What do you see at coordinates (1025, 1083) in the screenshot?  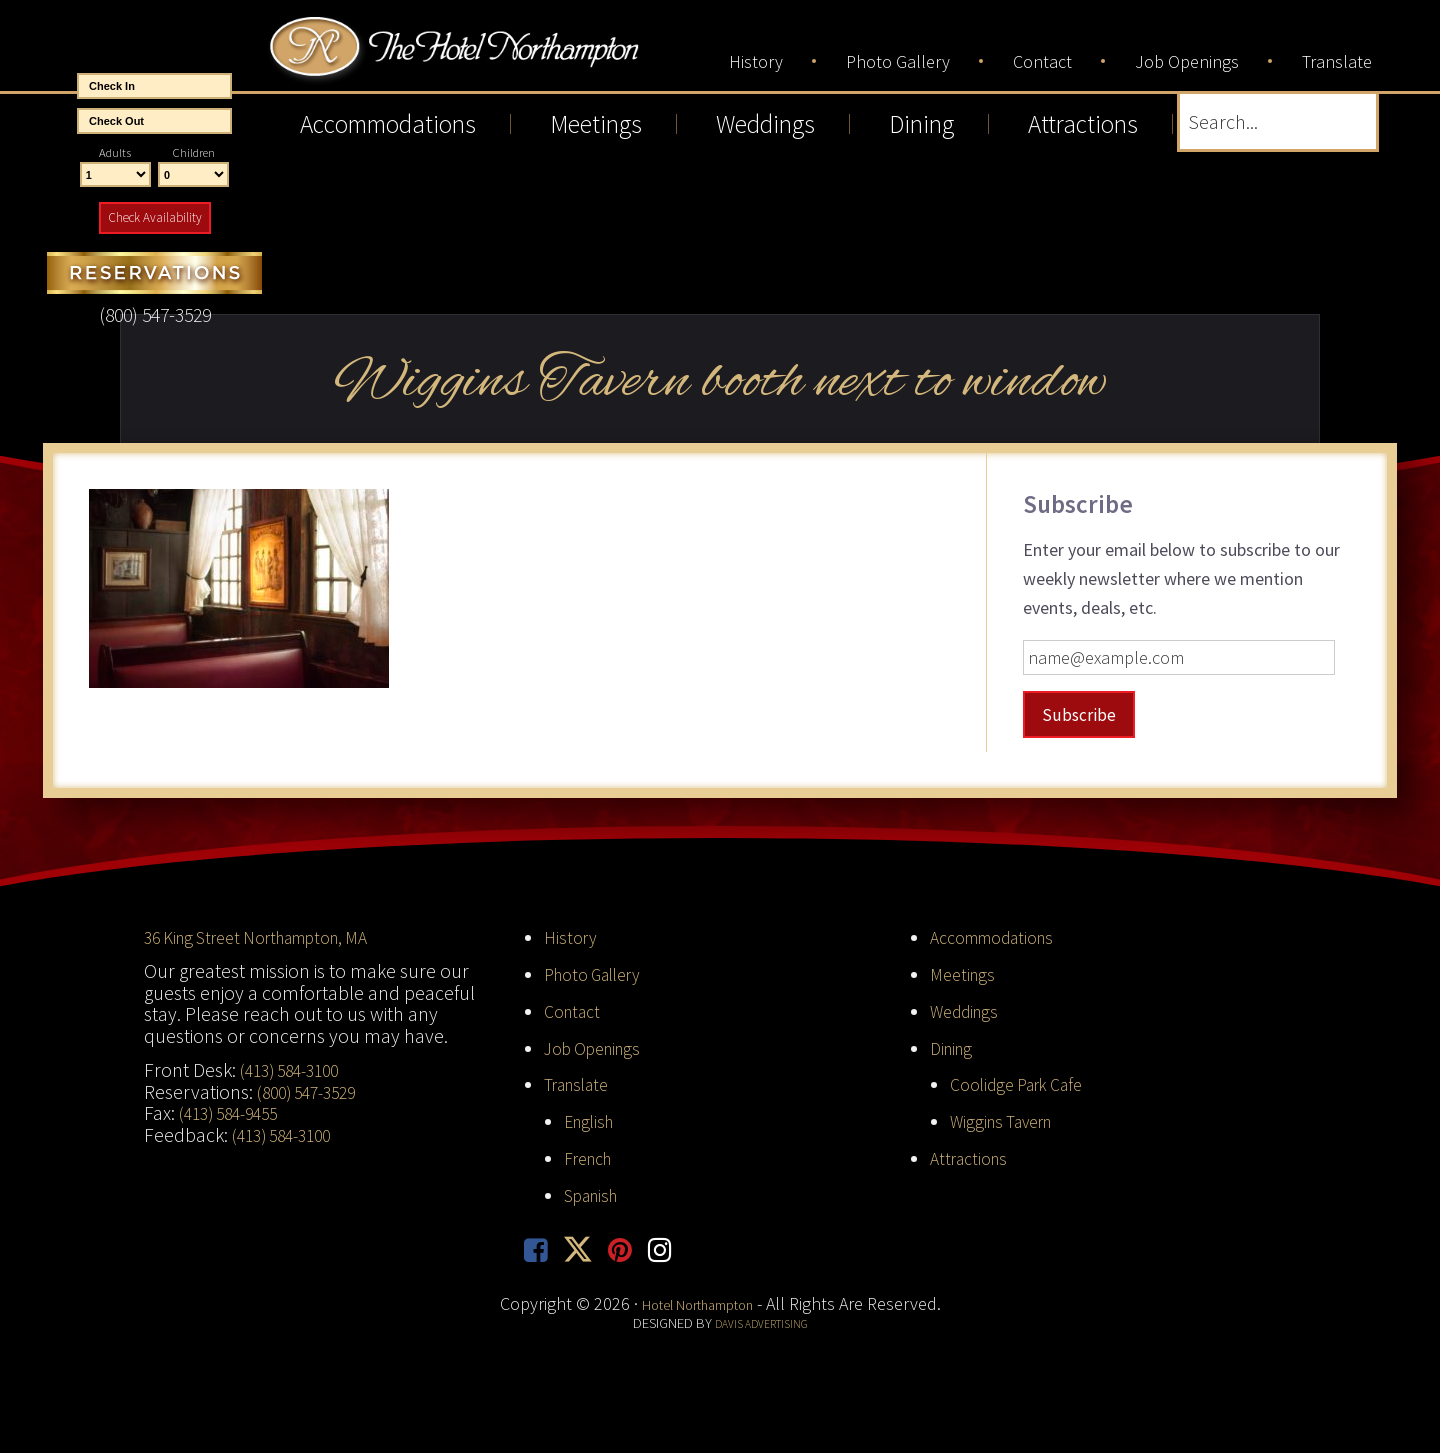 I see `Coolidge Park Cafe` at bounding box center [1025, 1083].